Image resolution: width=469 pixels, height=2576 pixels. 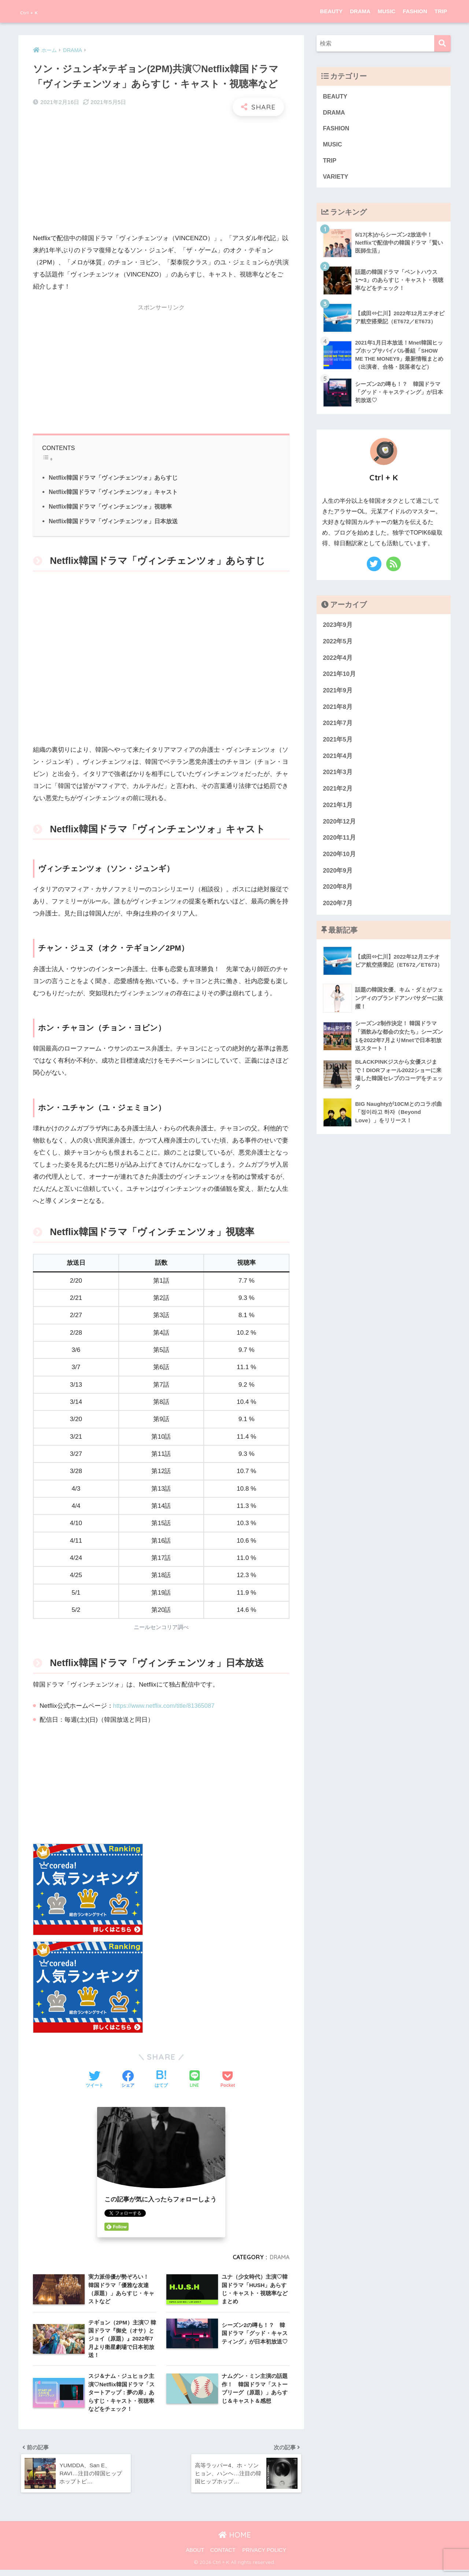 What do you see at coordinates (442, 43) in the screenshot?
I see `[検索]` at bounding box center [442, 43].